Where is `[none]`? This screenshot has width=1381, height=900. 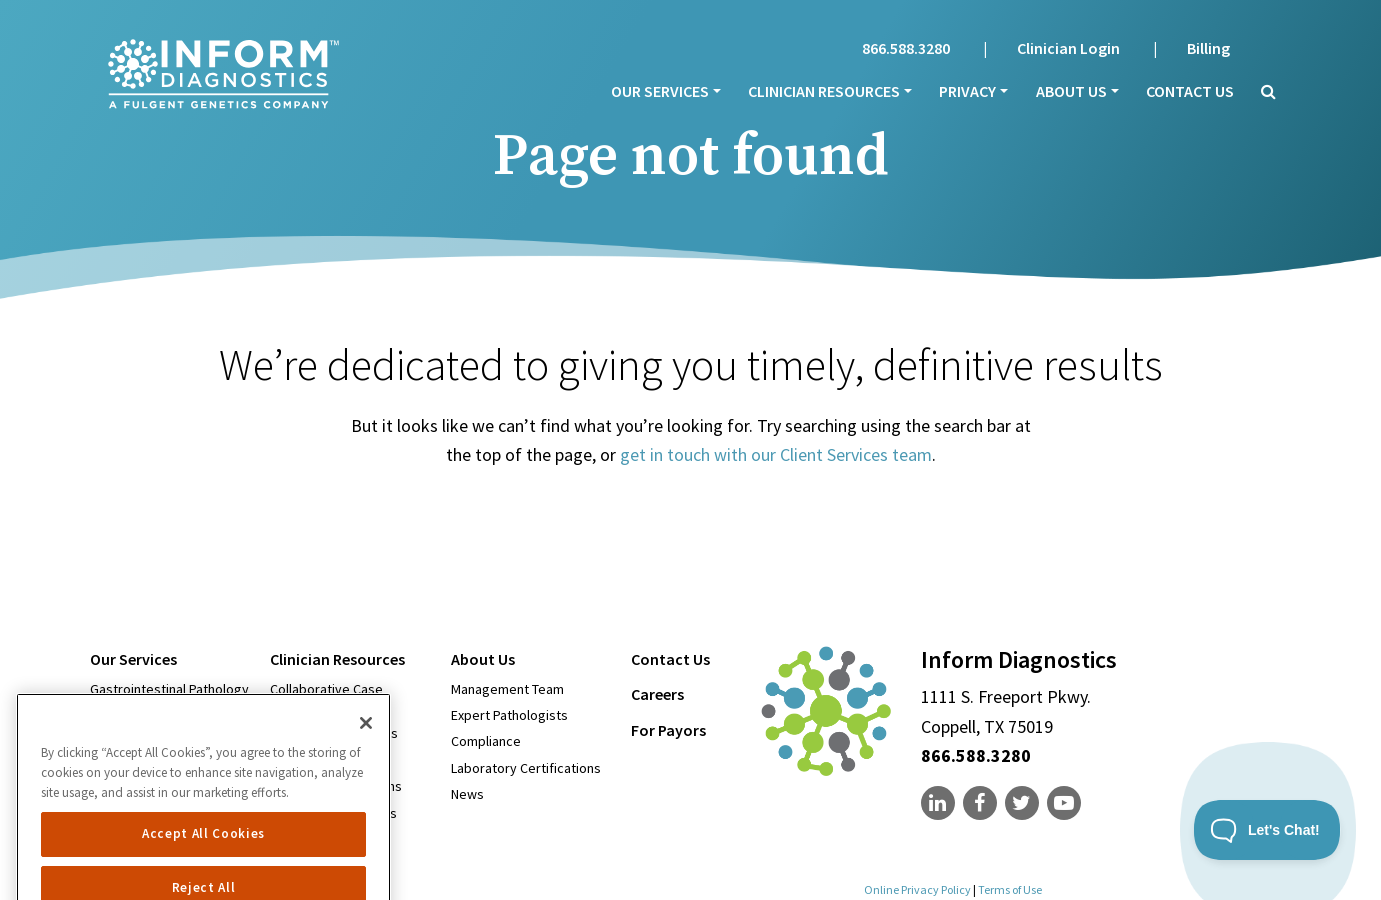
[none] is located at coordinates (940, 803).